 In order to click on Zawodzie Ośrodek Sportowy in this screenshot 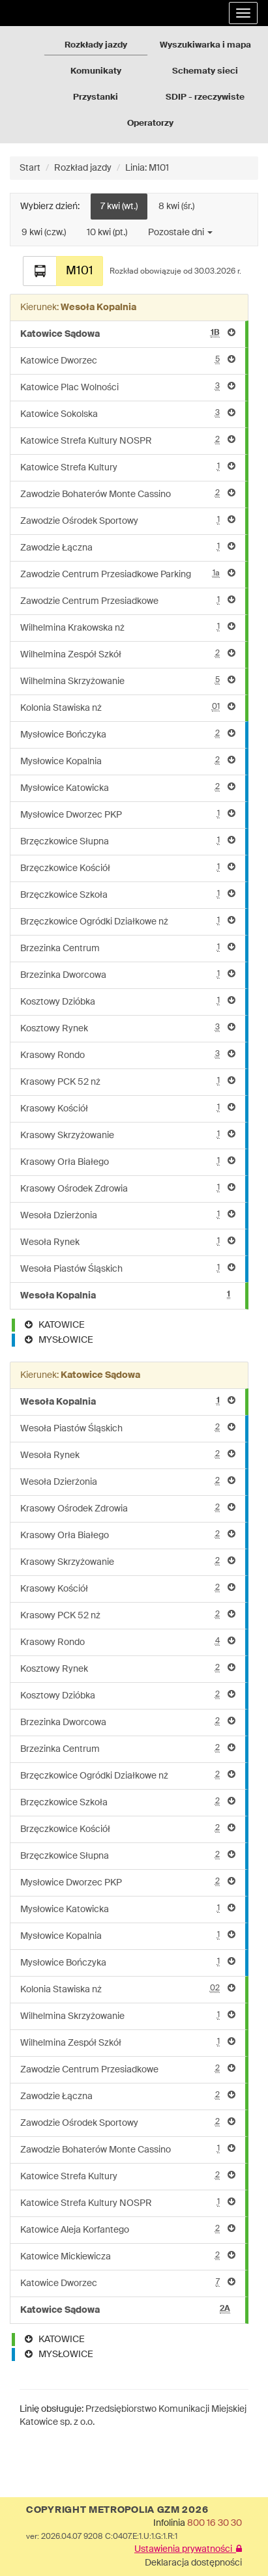, I will do `click(127, 520)`.